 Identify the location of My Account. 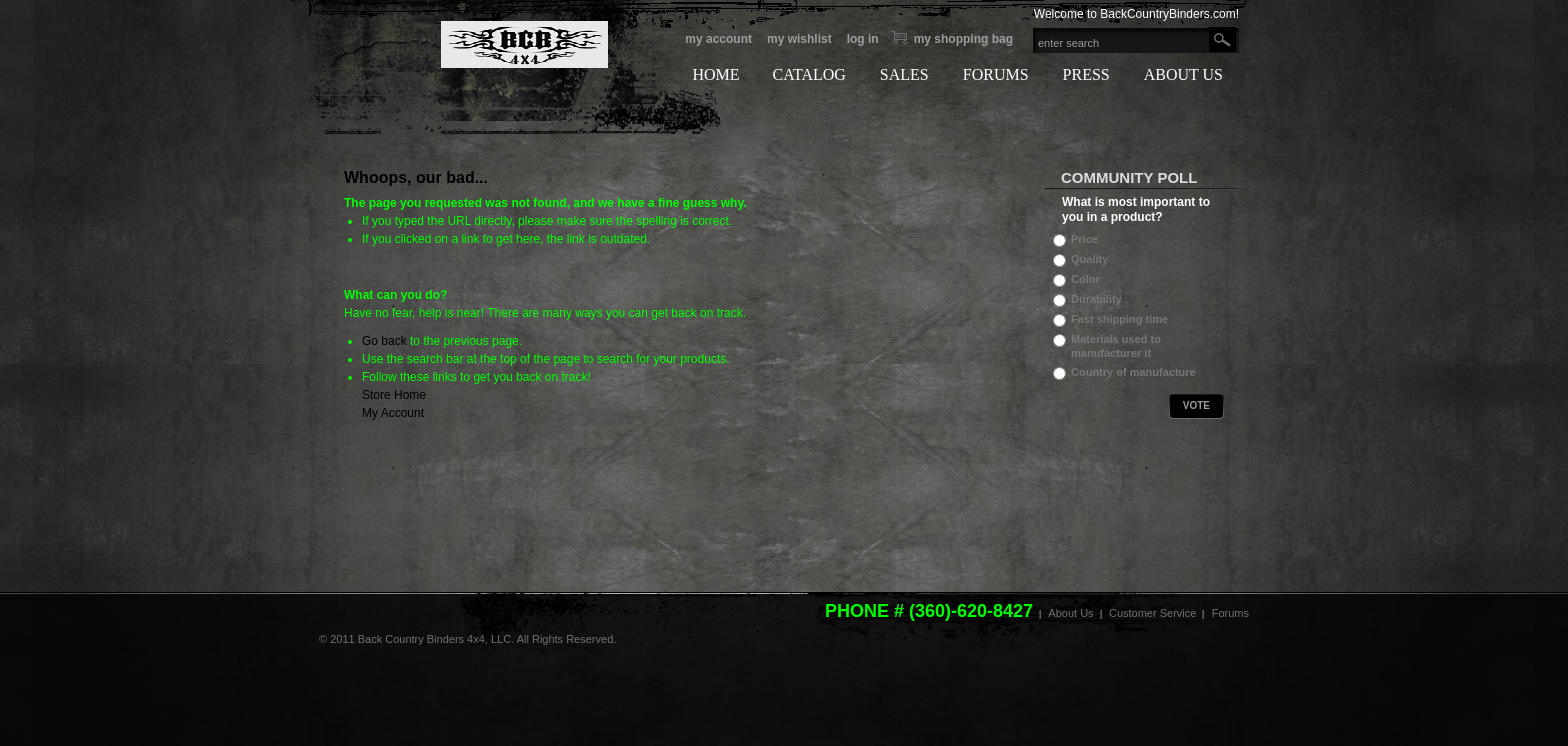
(718, 39).